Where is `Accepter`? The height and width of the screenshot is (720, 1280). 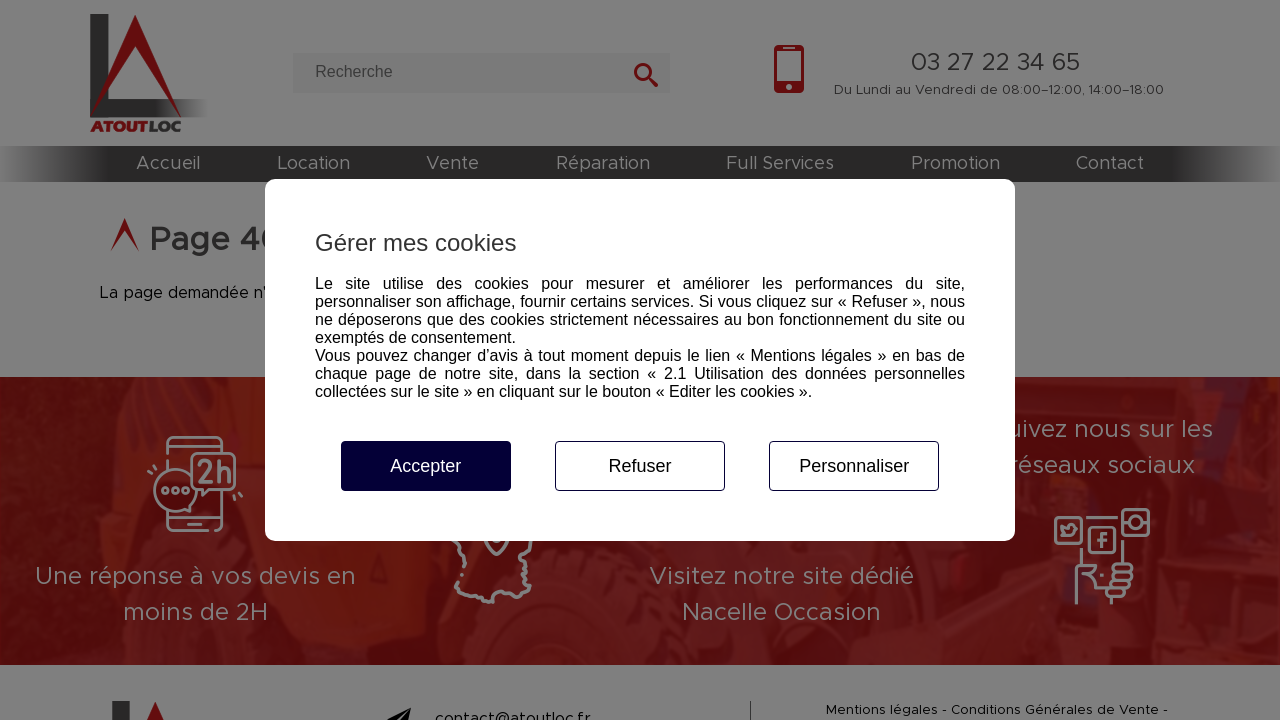
Accepter is located at coordinates (425, 466).